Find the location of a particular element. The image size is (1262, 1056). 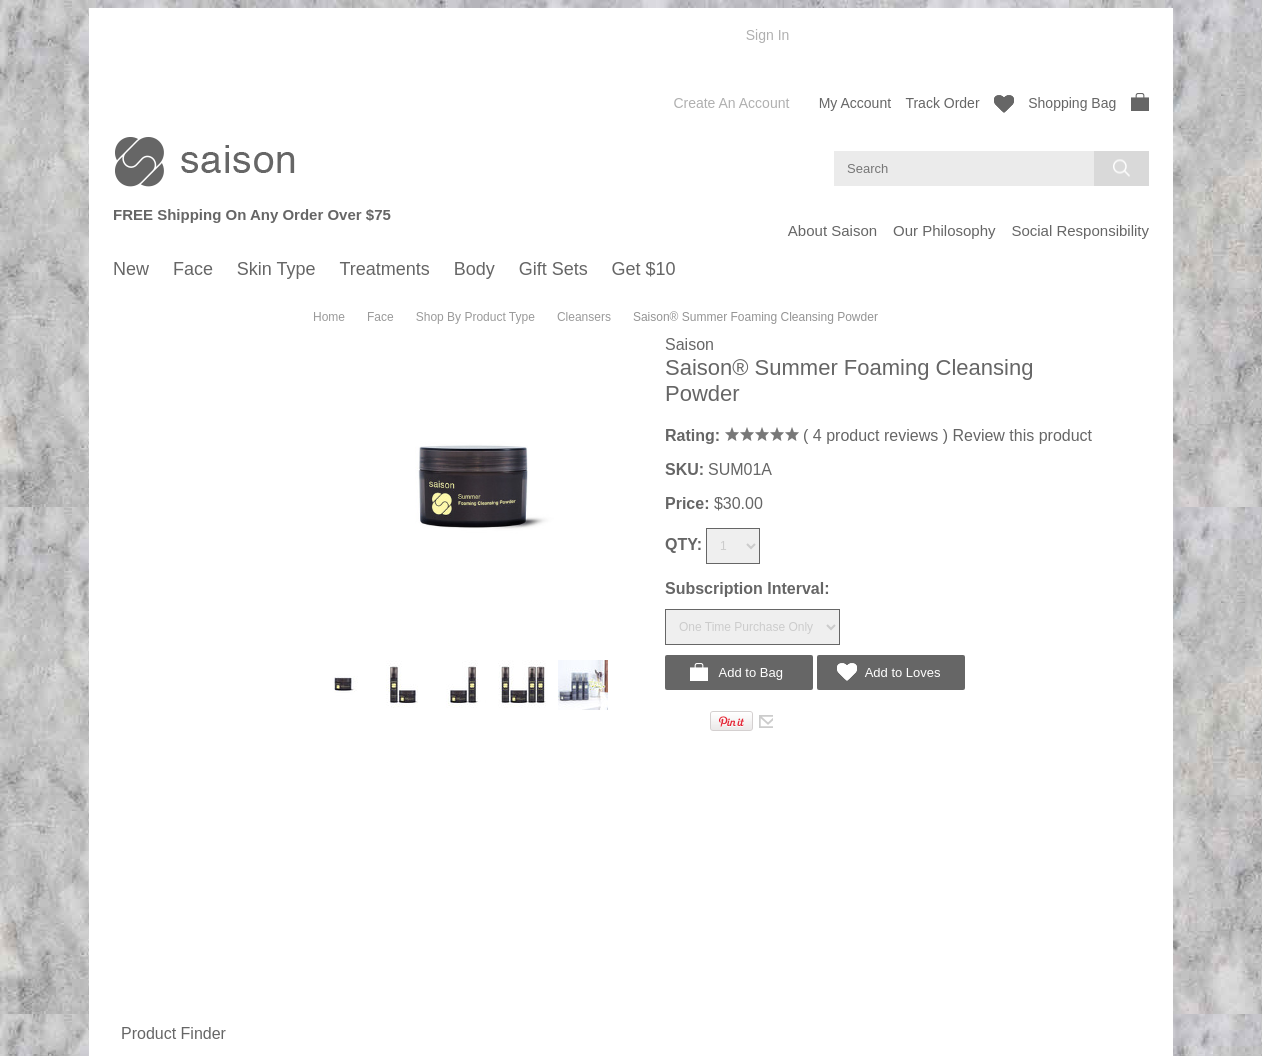

Shop By Season is located at coordinates (171, 343).